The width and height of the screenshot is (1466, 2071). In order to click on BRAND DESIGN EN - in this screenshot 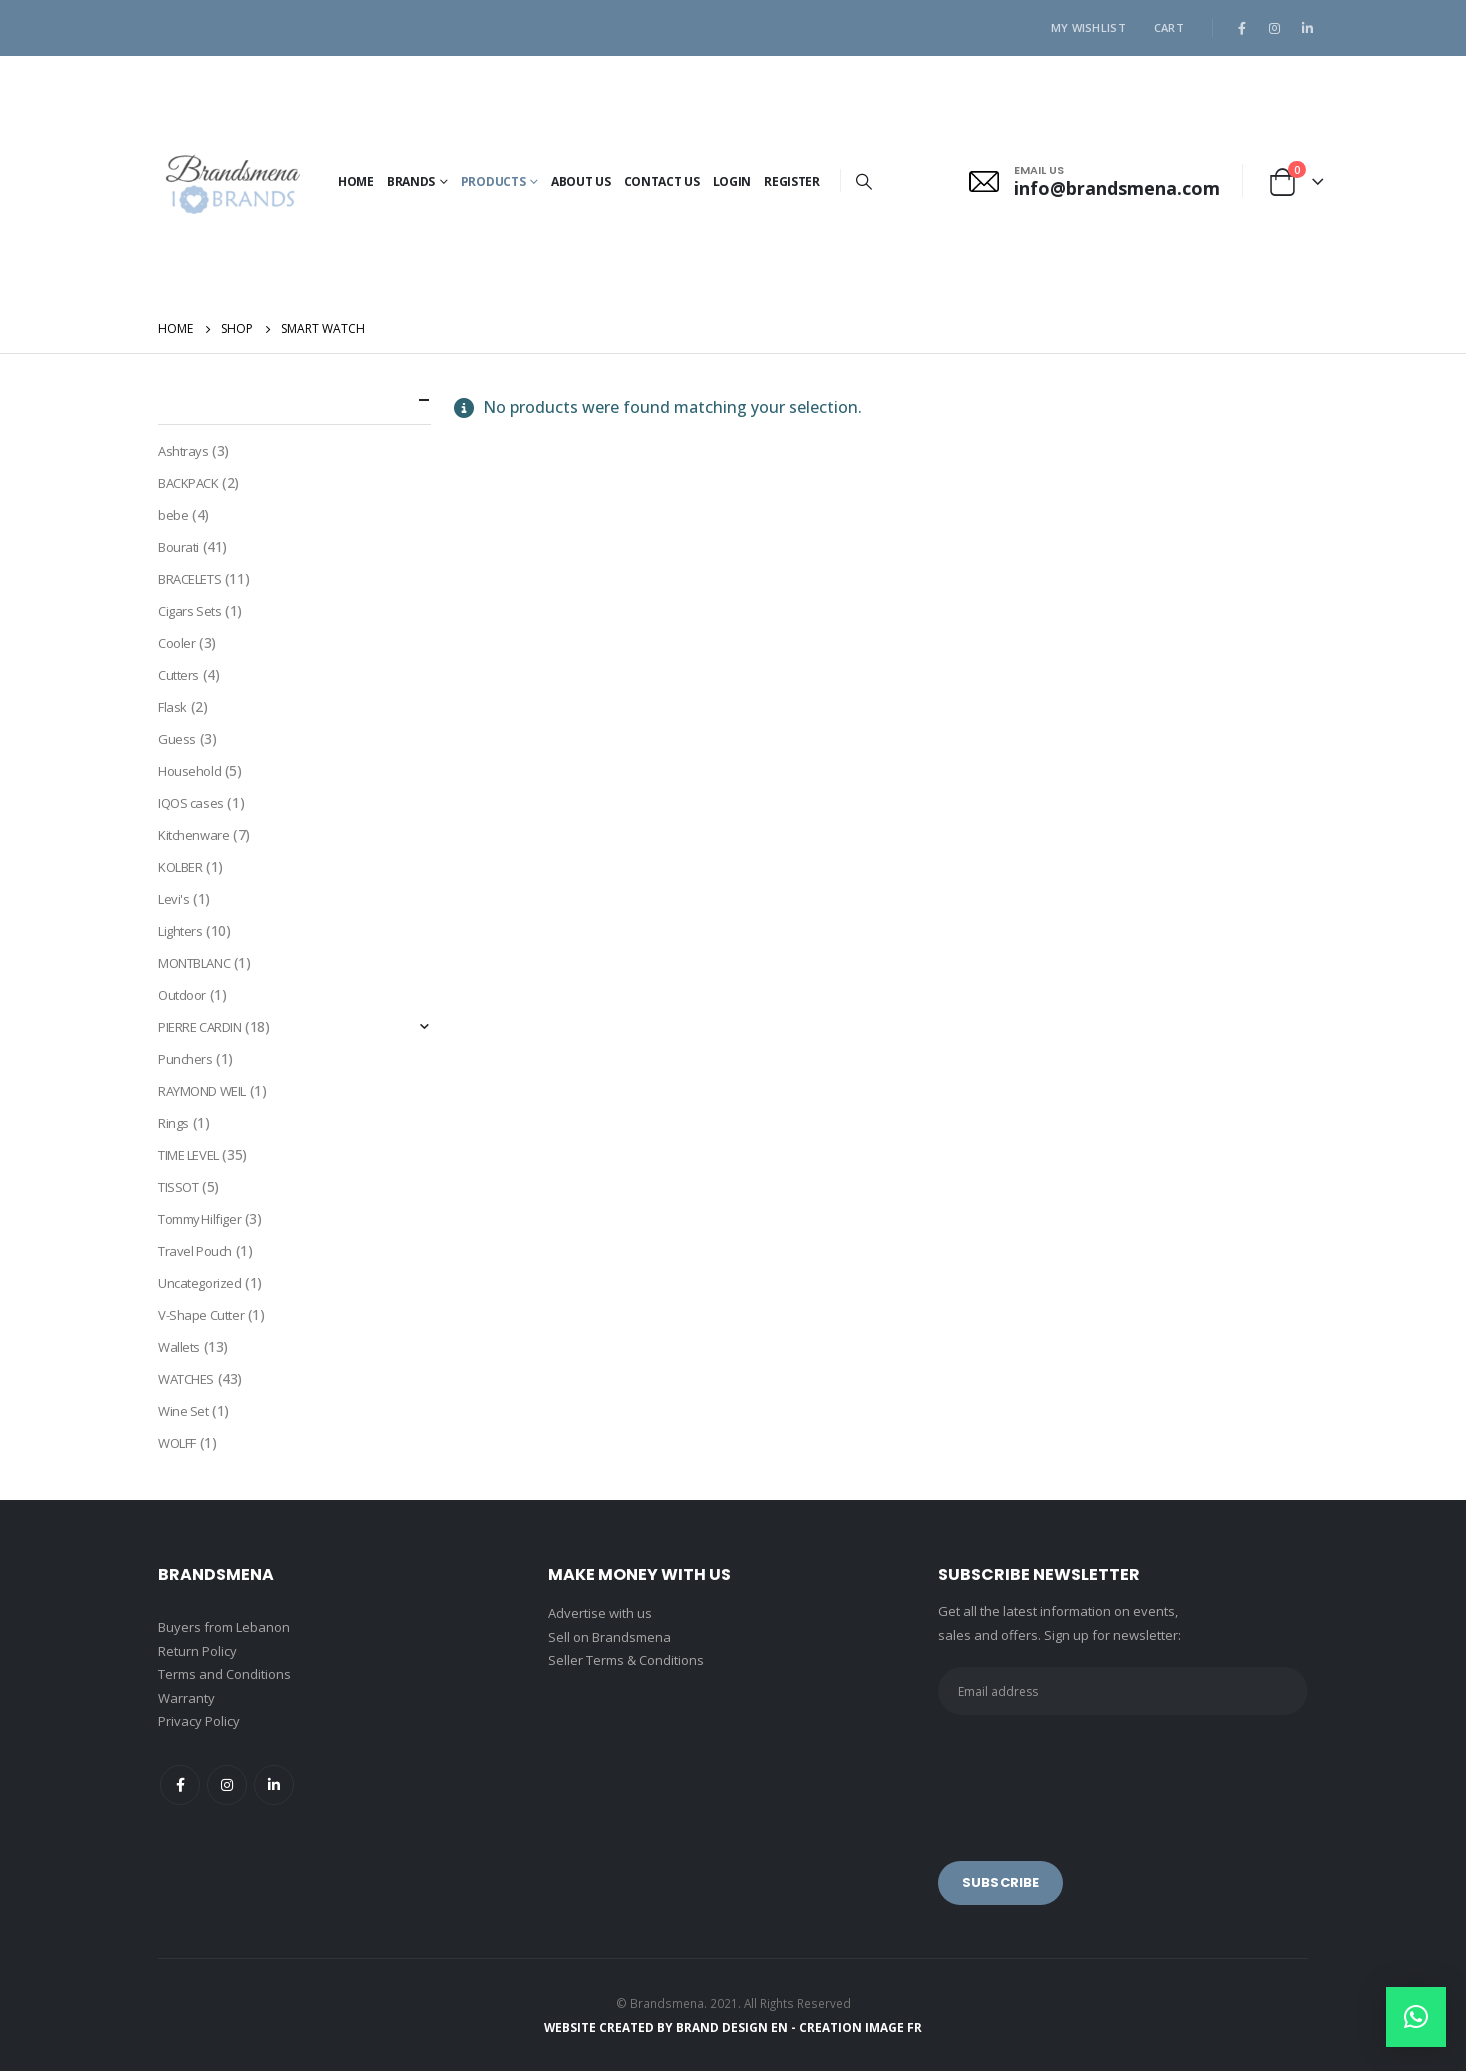, I will do `click(737, 2027)`.